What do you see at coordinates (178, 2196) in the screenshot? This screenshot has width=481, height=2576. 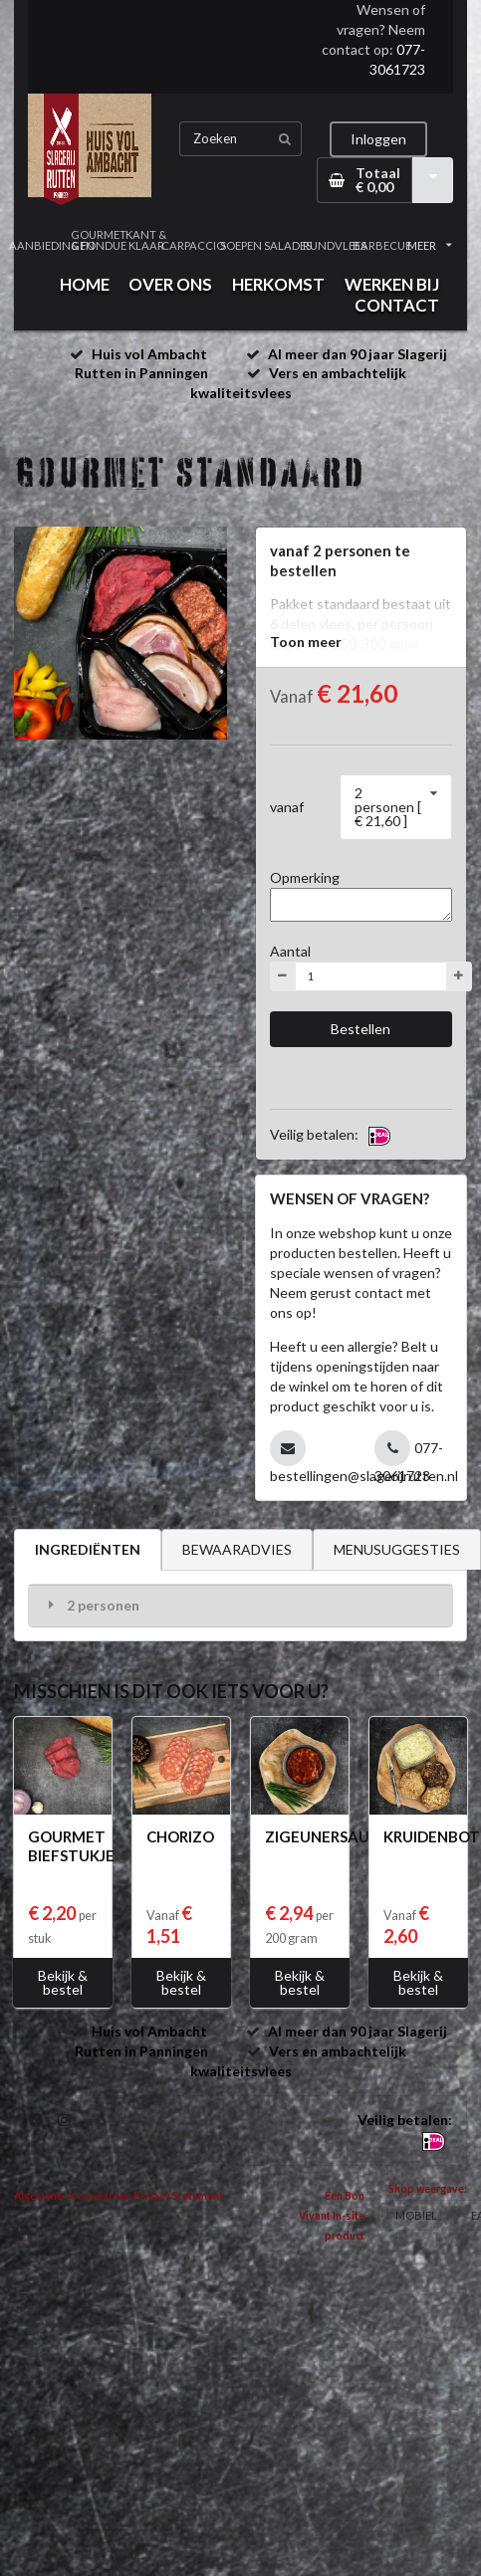 I see `Privacy Statement` at bounding box center [178, 2196].